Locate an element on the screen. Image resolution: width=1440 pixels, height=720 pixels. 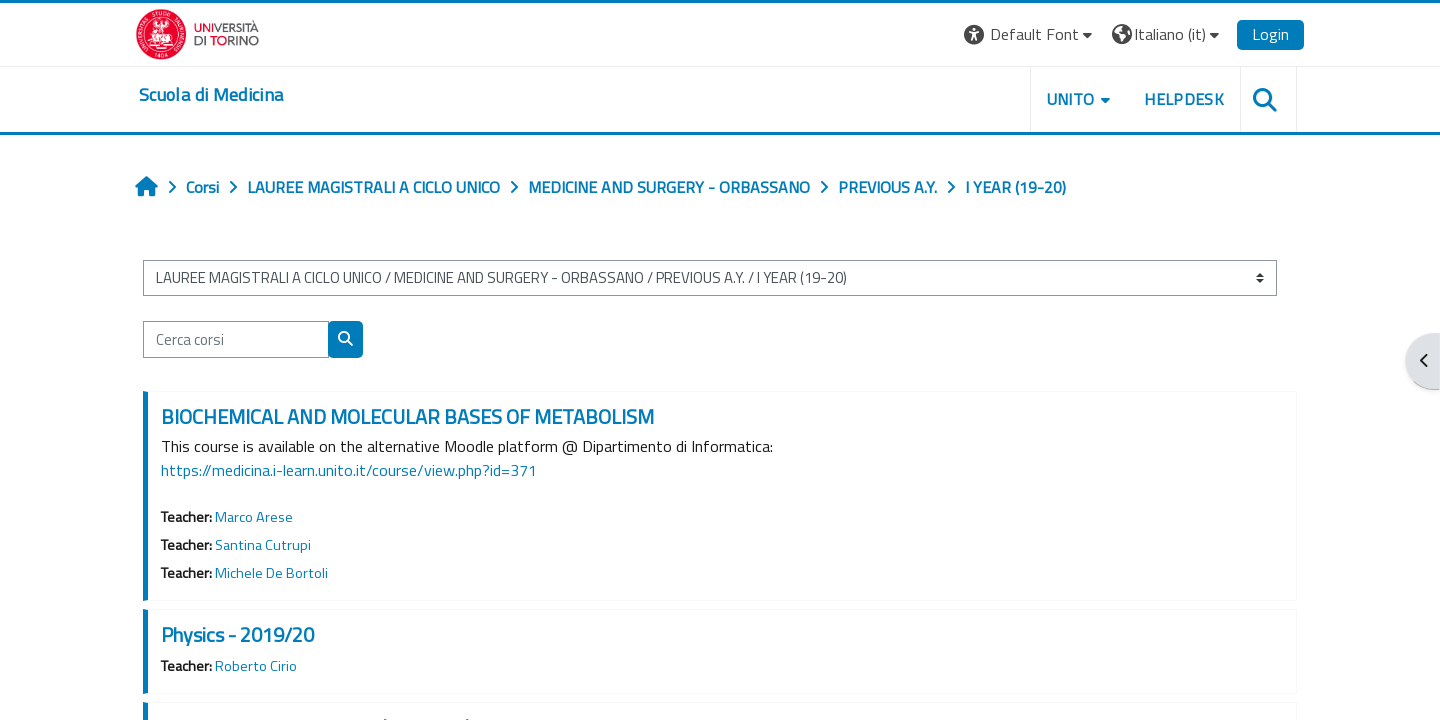
Michele De Bortoli is located at coordinates (271, 573).